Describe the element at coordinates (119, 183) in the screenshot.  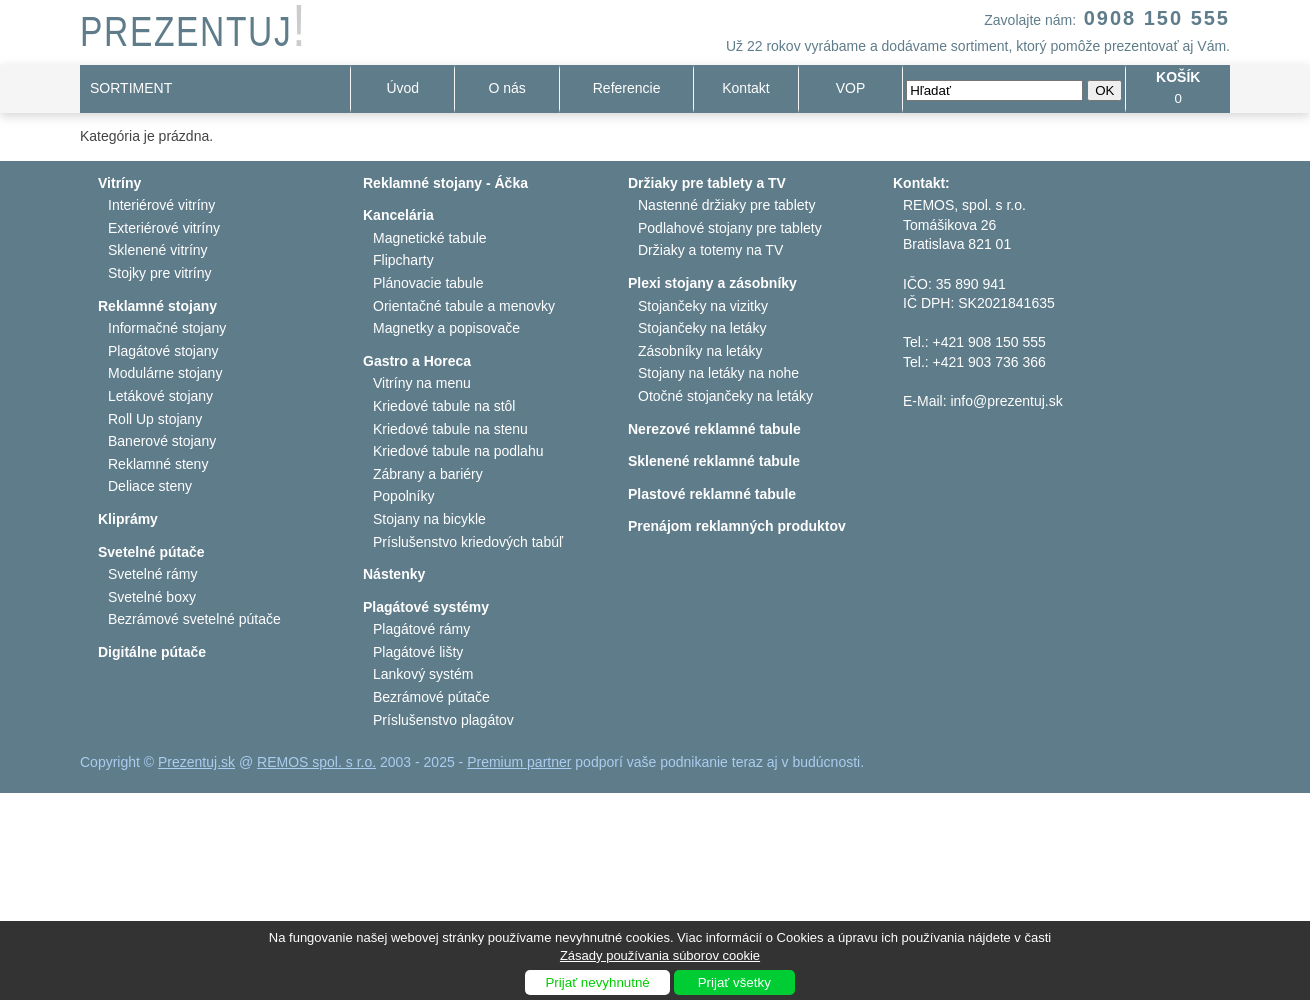
I see `Vitríny` at that location.